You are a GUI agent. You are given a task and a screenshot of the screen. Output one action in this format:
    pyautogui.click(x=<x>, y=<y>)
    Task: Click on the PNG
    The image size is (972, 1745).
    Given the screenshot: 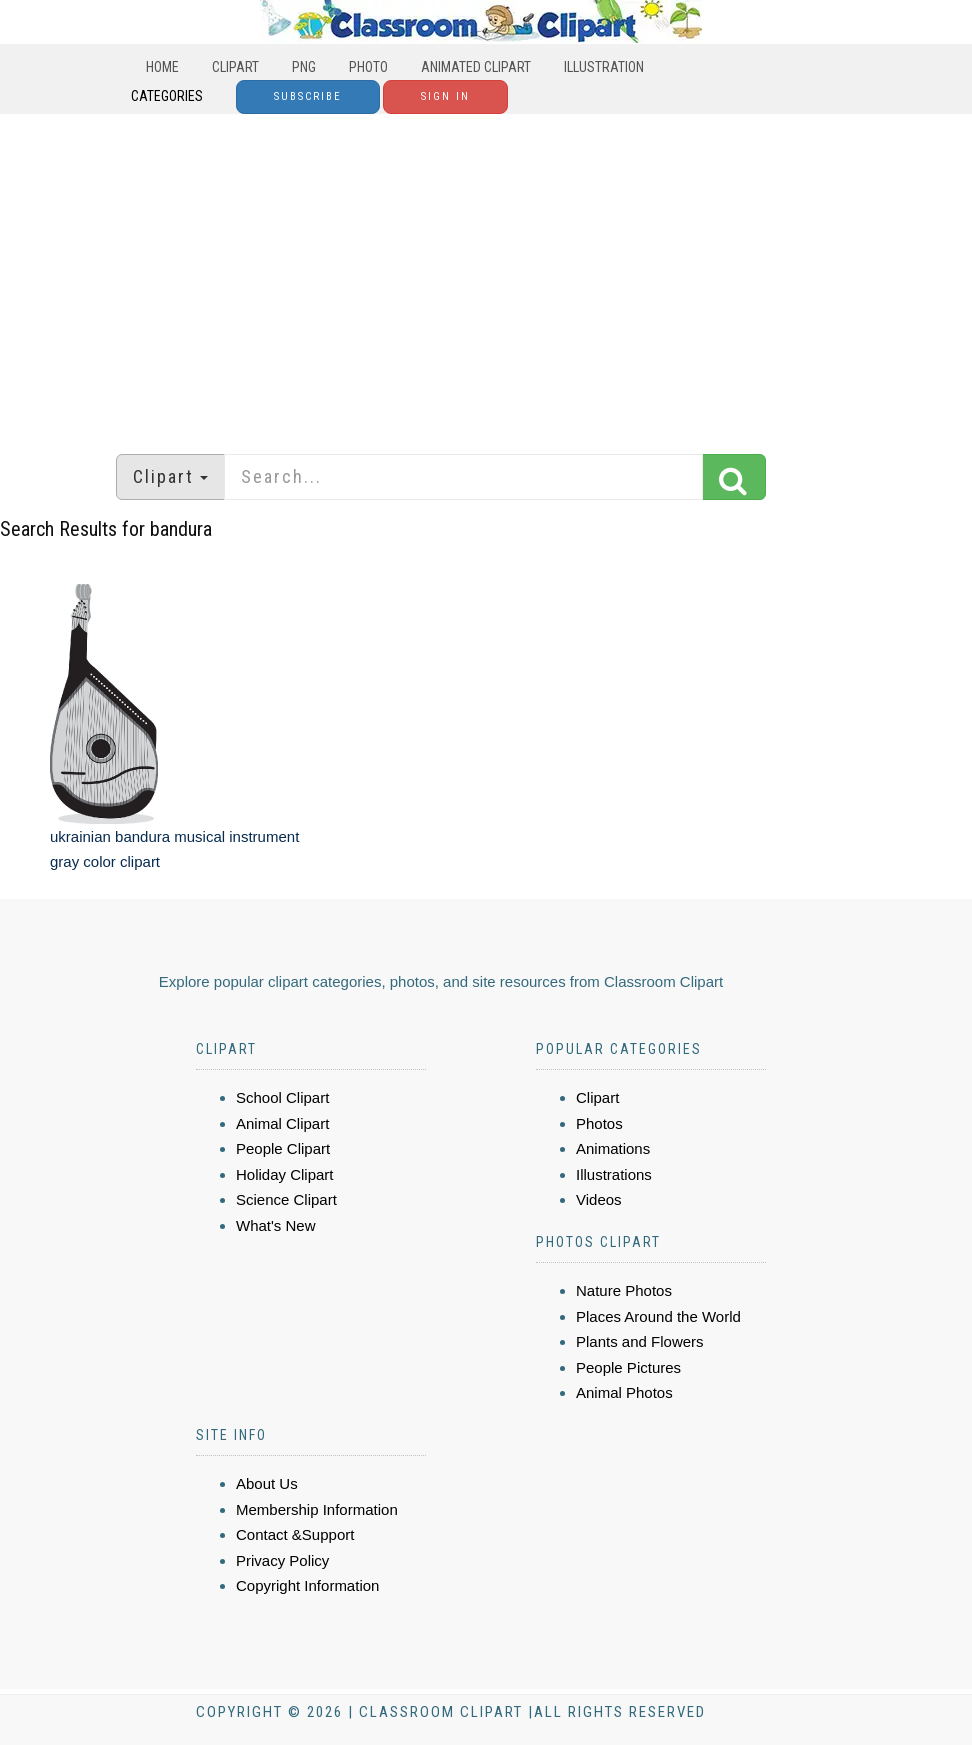 What is the action you would take?
    pyautogui.click(x=304, y=67)
    